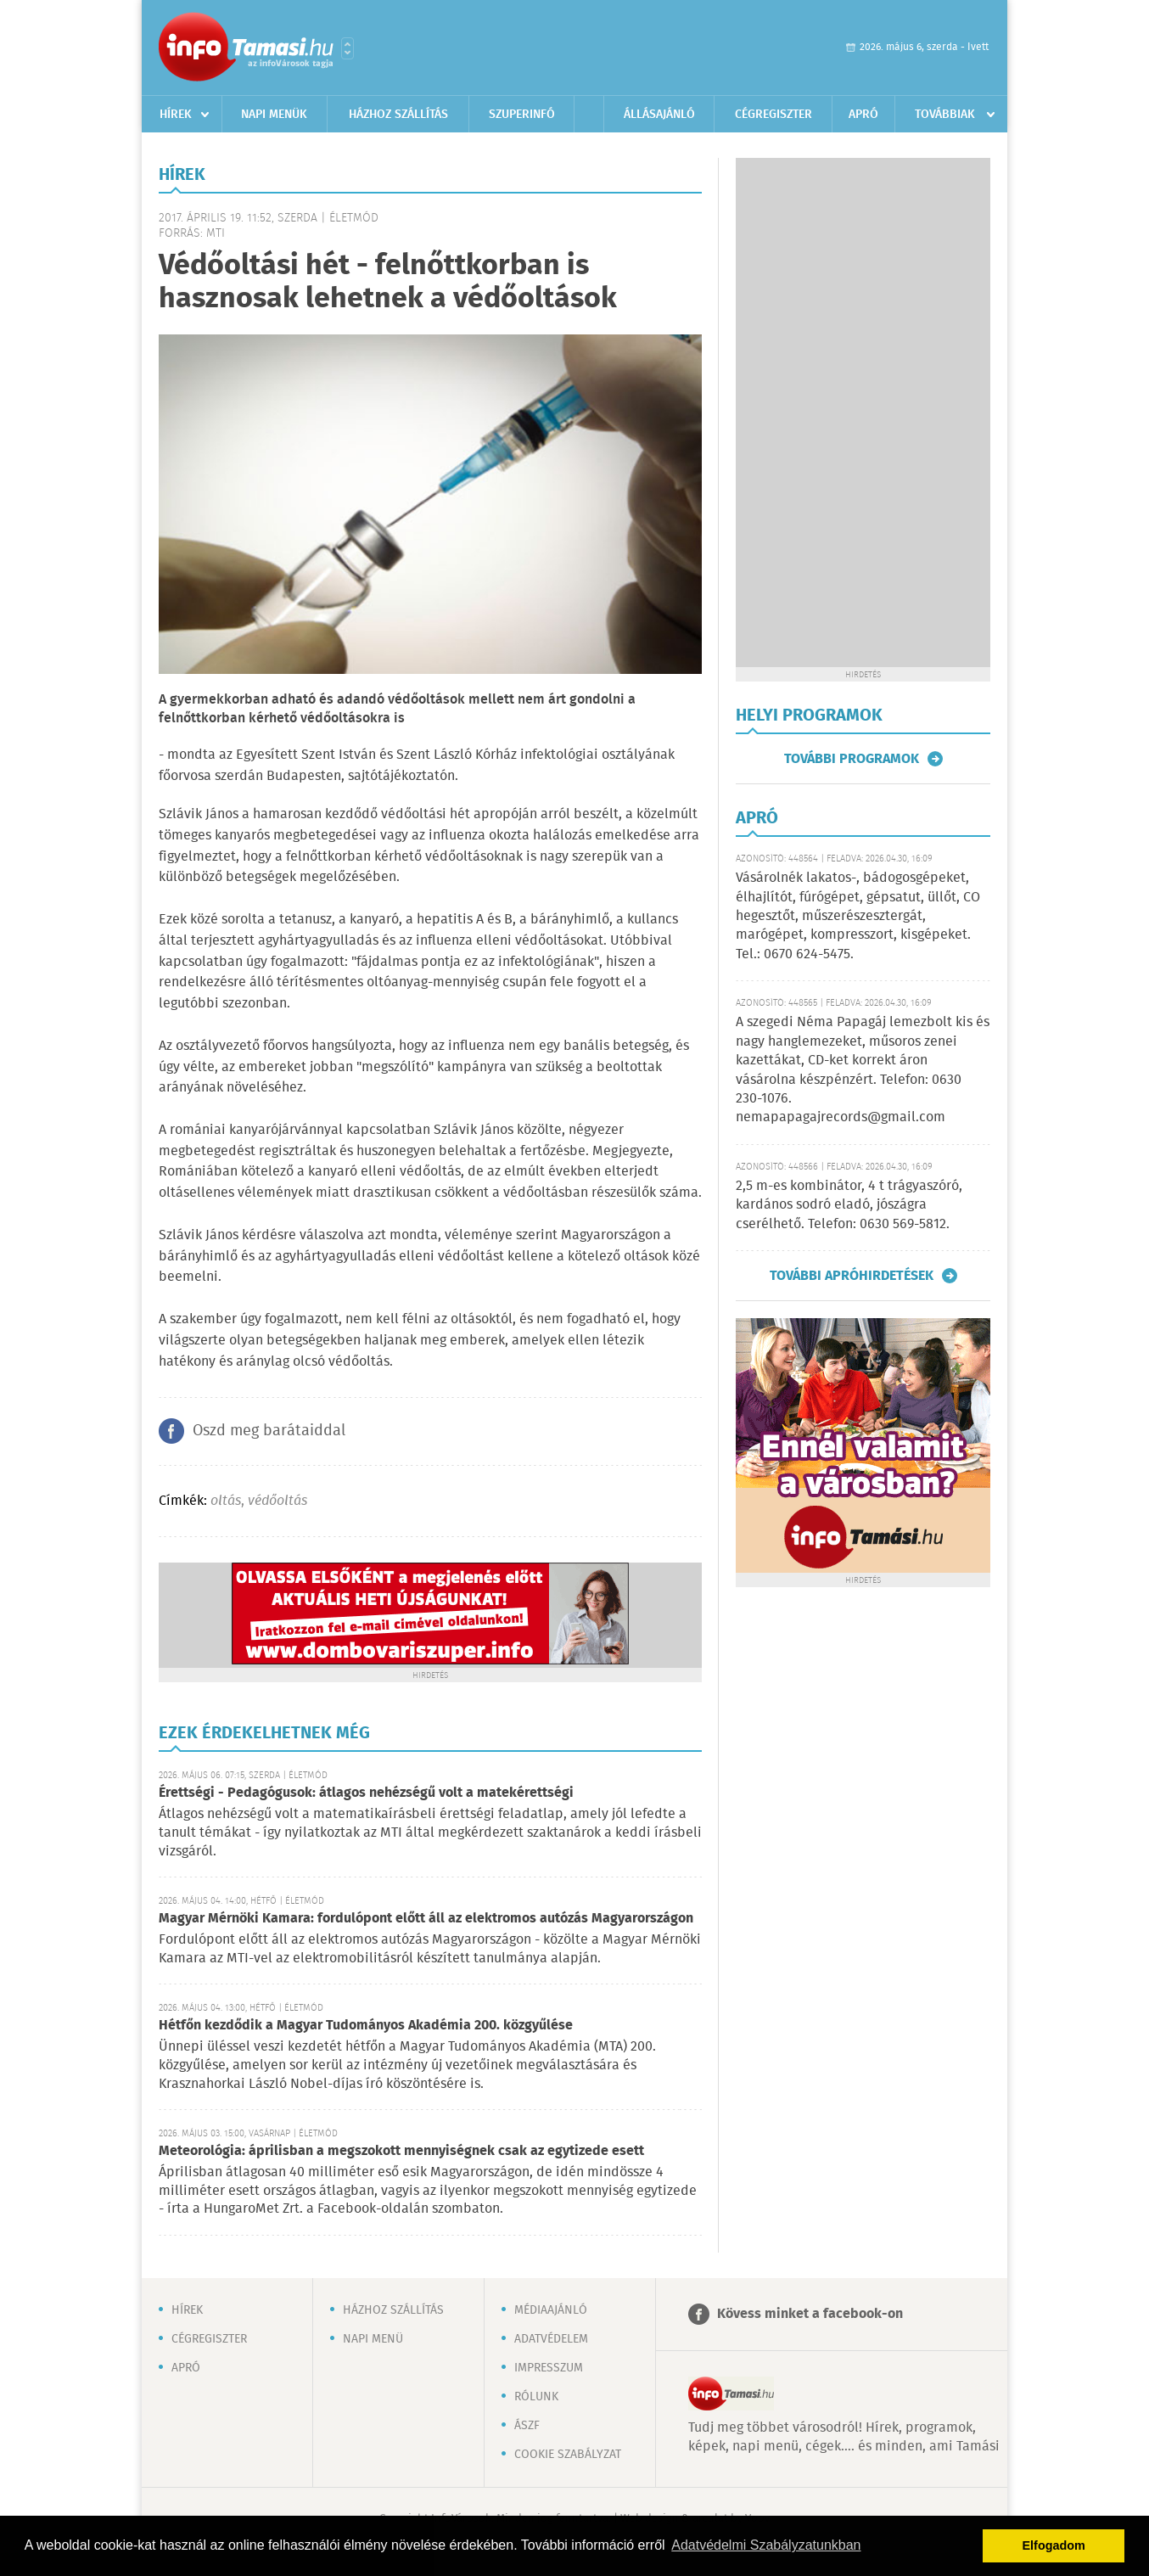 This screenshot has width=1149, height=2576. What do you see at coordinates (269, 1431) in the screenshot?
I see `Oszd meg barátaiddal` at bounding box center [269, 1431].